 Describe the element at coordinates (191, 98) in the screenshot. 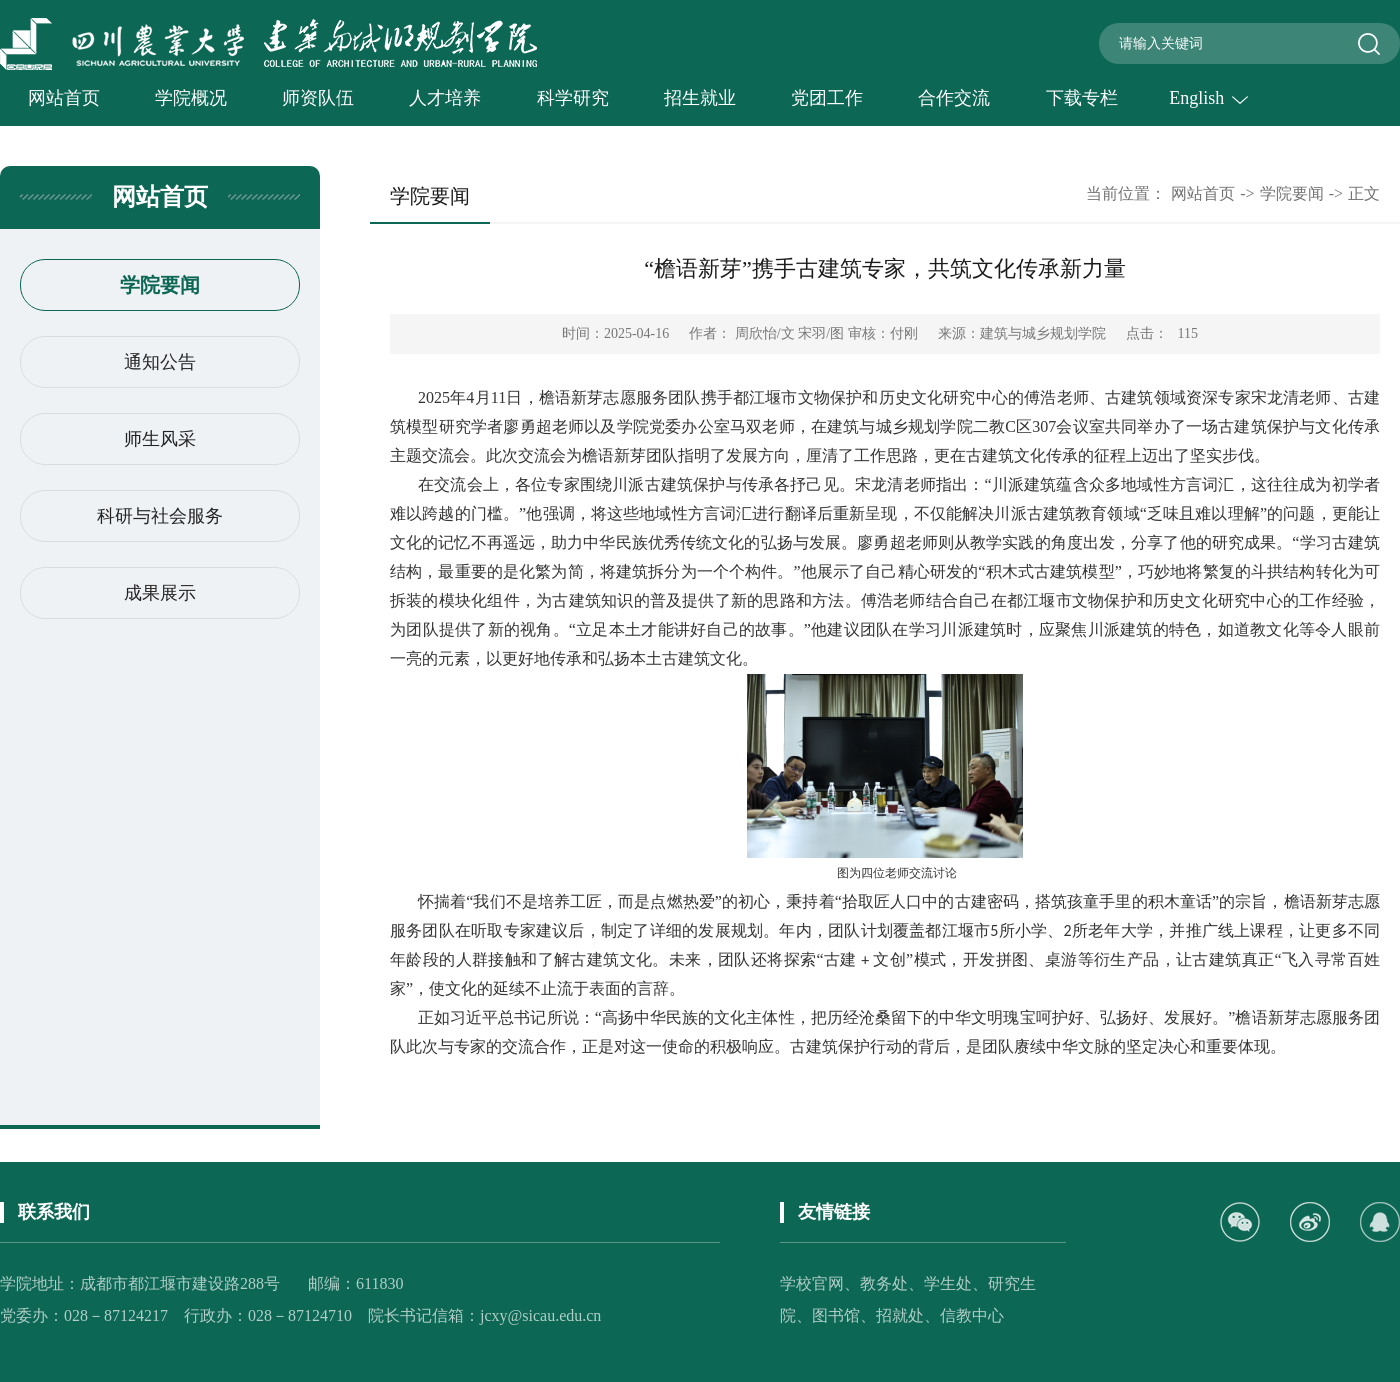

I see `学院概况` at that location.